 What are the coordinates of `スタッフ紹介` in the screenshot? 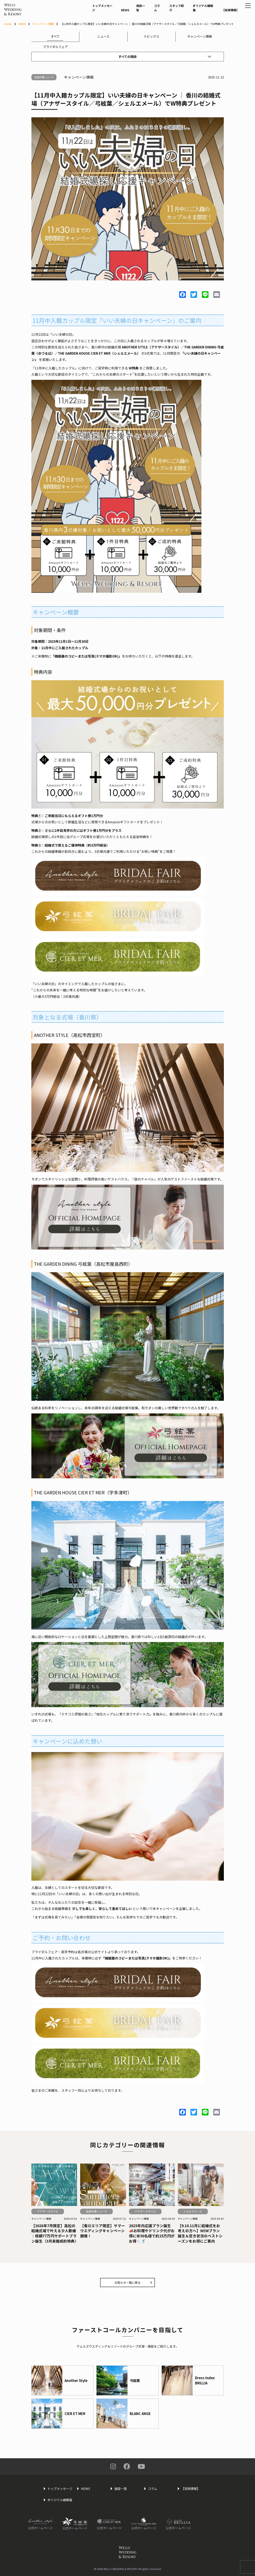 It's located at (166, 16).